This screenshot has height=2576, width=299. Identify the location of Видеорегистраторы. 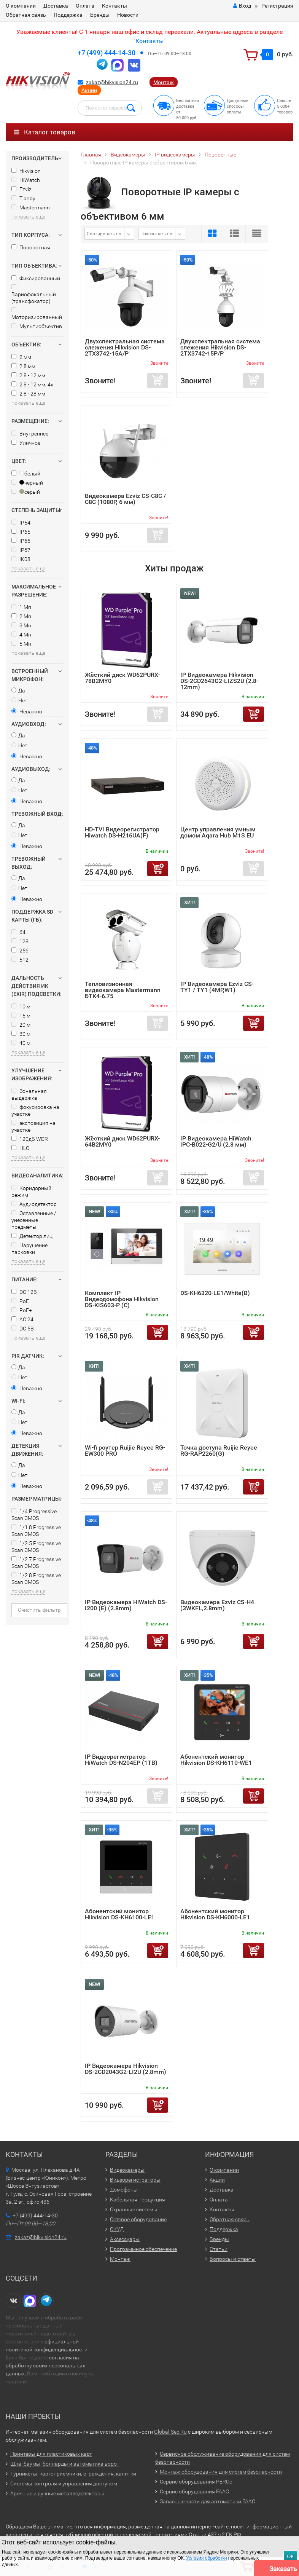
(135, 2180).